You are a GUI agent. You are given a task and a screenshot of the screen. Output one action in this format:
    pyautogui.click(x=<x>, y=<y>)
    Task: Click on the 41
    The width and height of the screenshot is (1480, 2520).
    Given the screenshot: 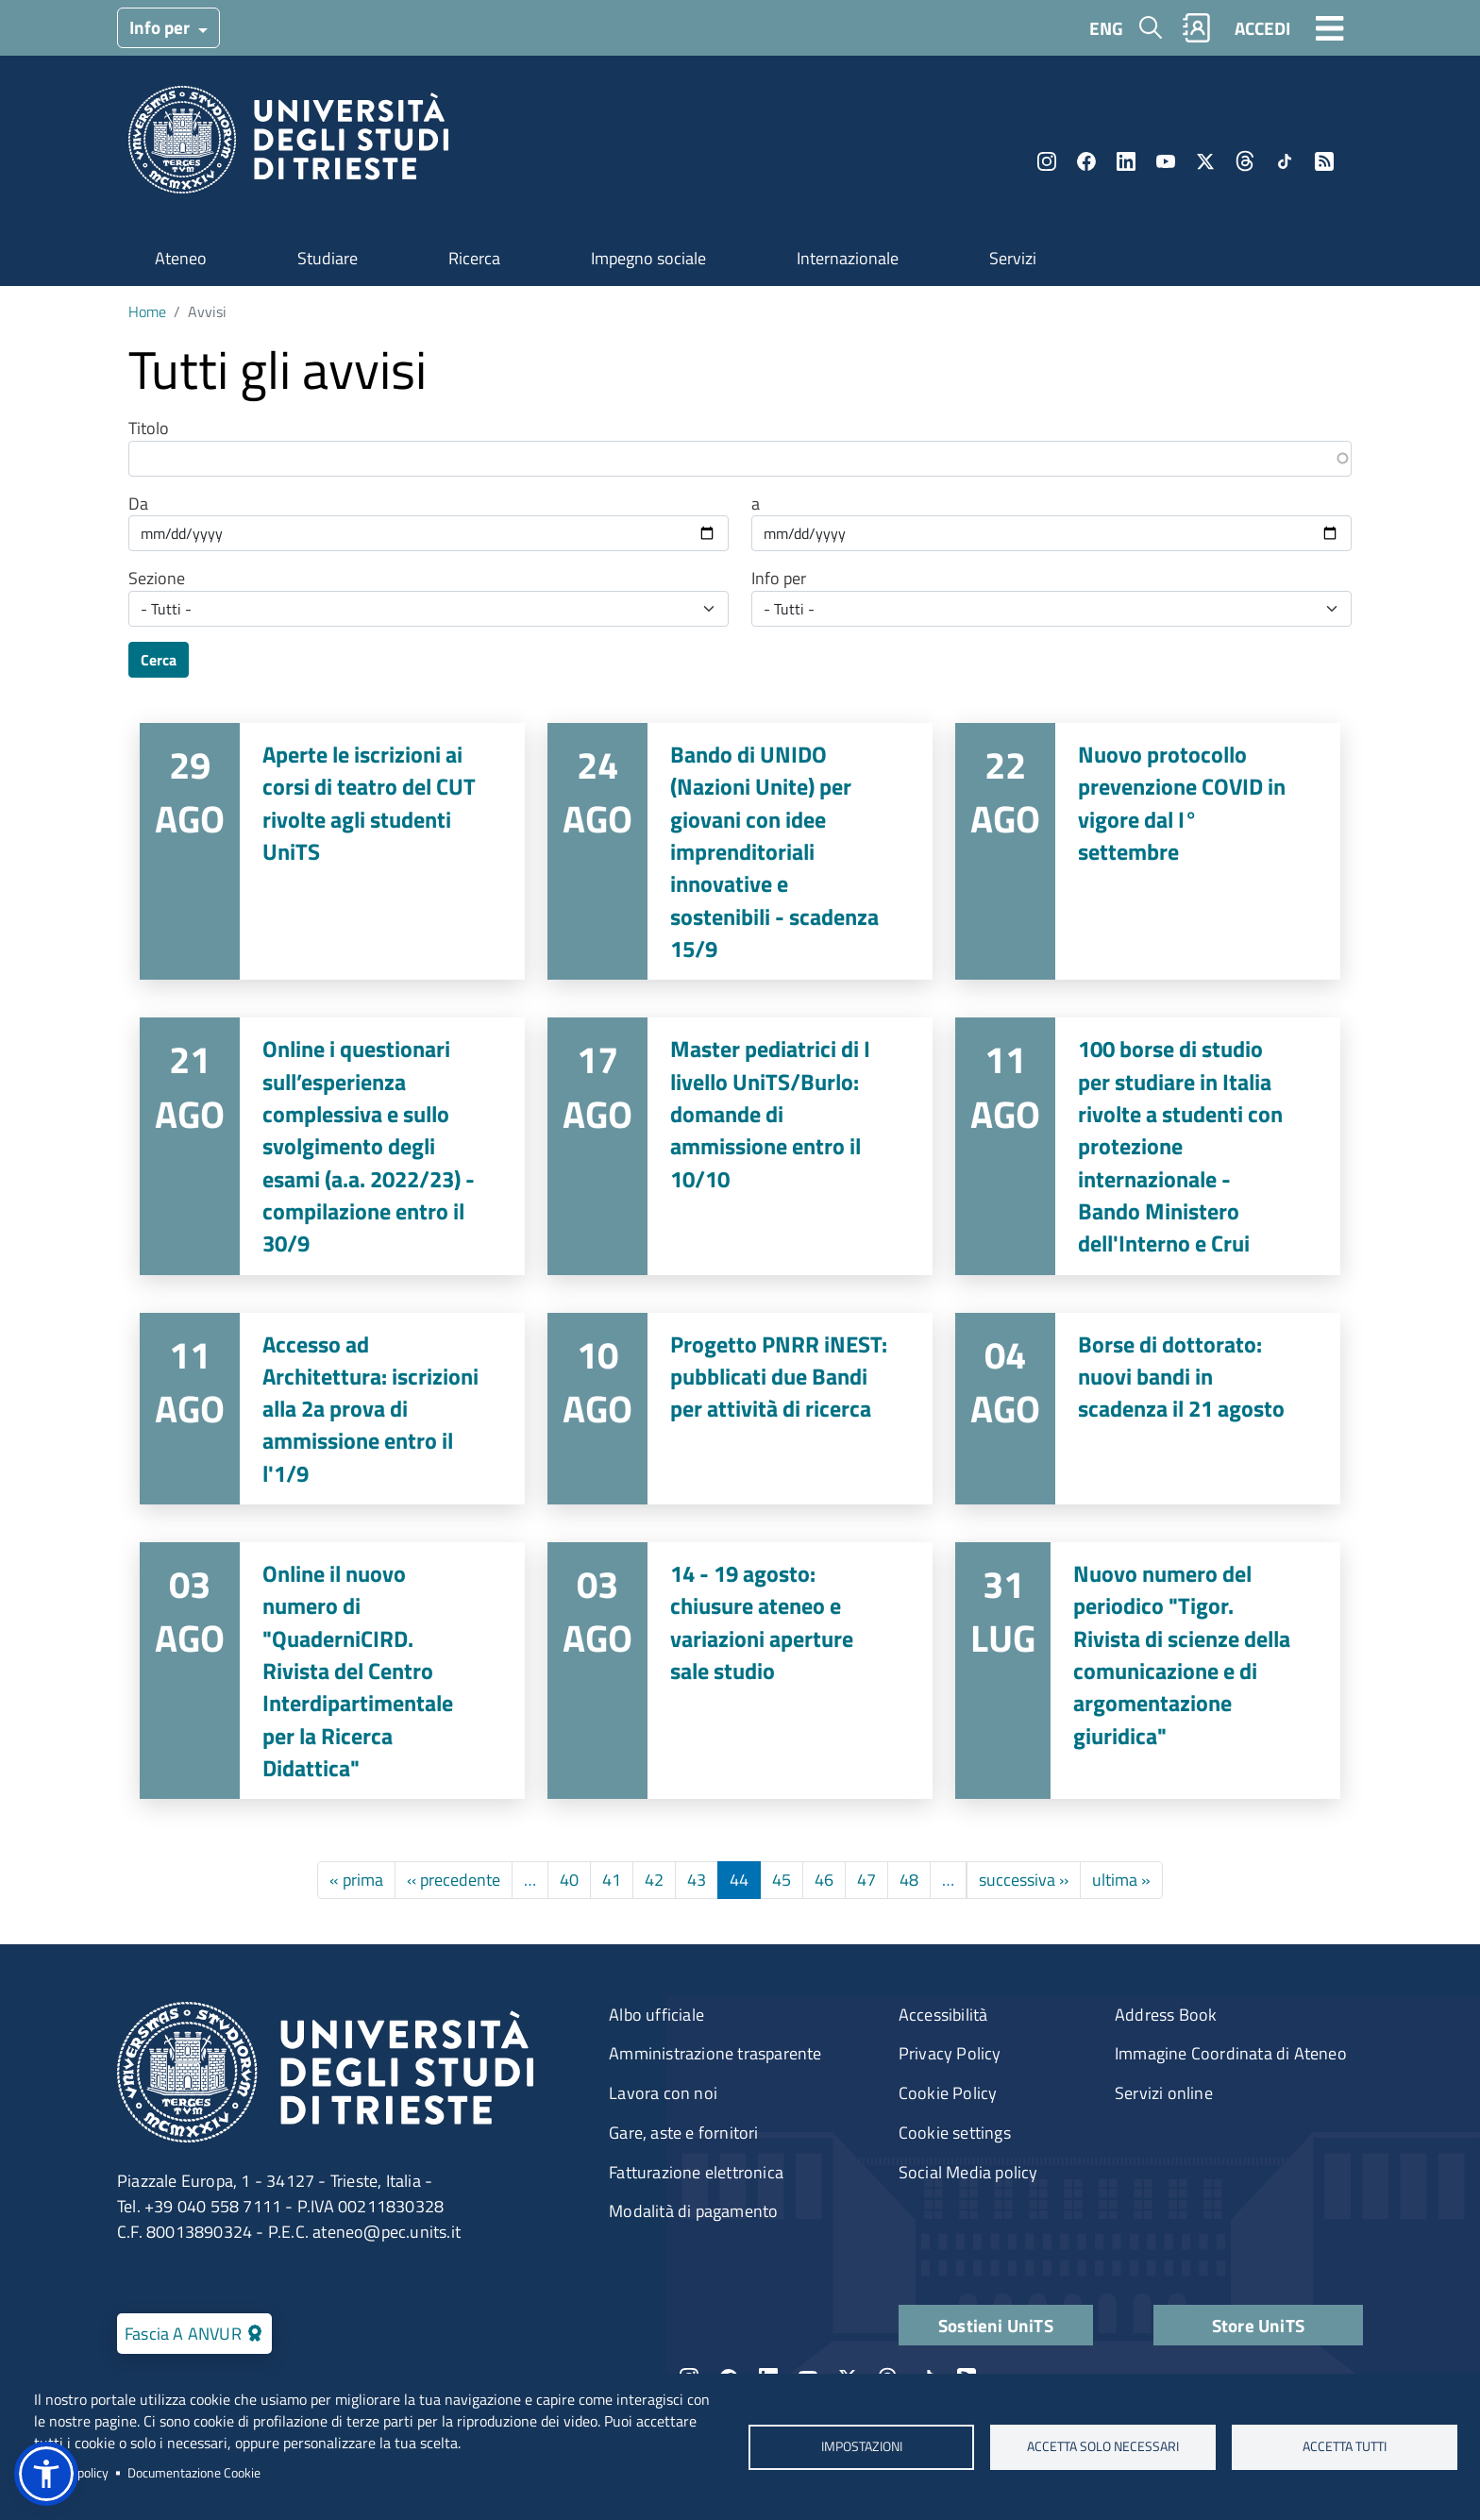 What is the action you would take?
    pyautogui.click(x=611, y=1879)
    